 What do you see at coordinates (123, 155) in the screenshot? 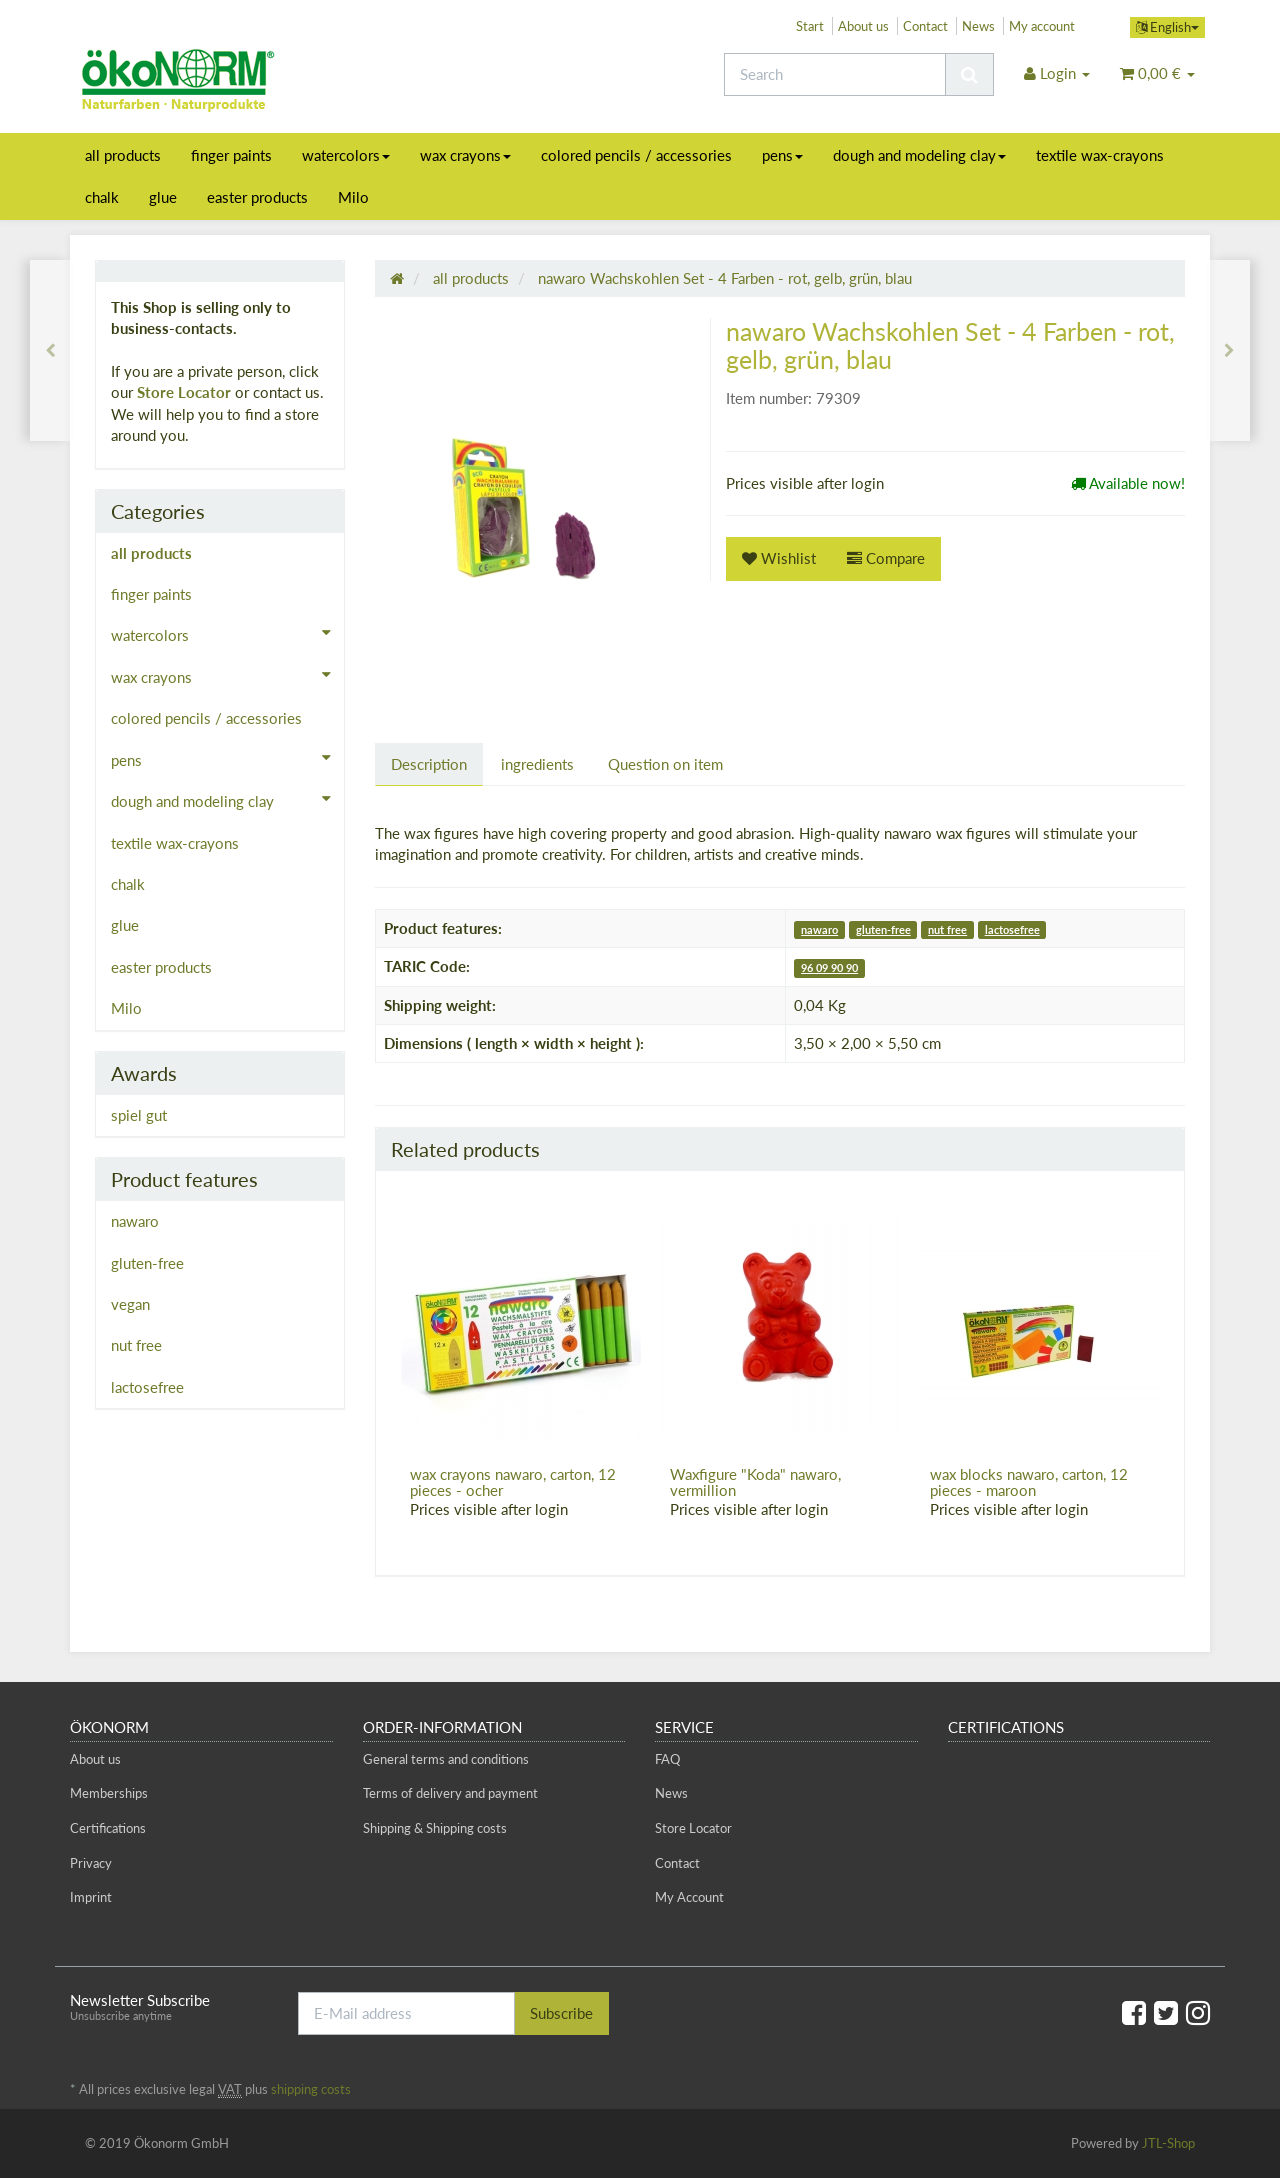
I see `all products` at bounding box center [123, 155].